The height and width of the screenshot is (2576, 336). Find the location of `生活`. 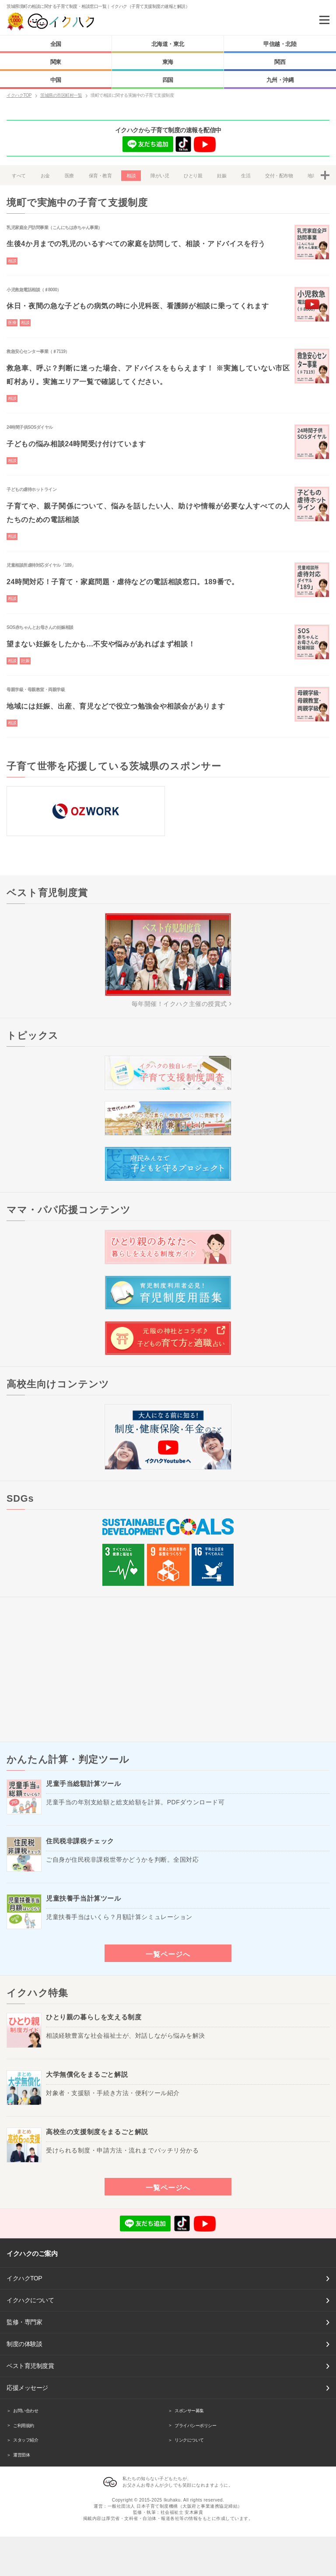

生活 is located at coordinates (245, 175).